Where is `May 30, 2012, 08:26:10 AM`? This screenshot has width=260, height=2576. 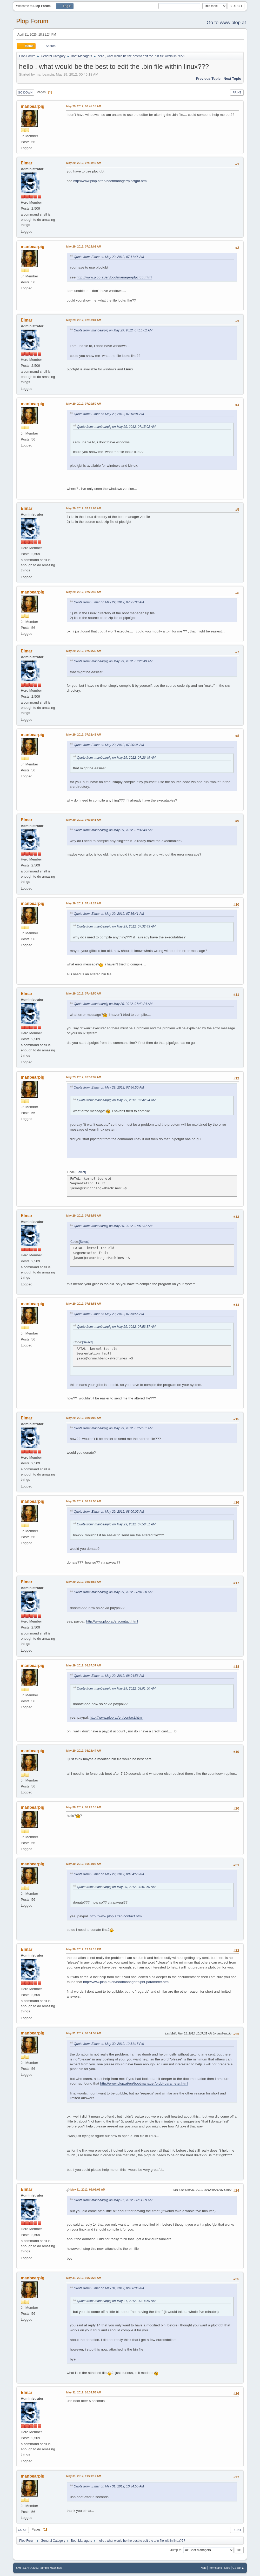
May 30, 2012, 08:26:10 AM is located at coordinates (83, 1807).